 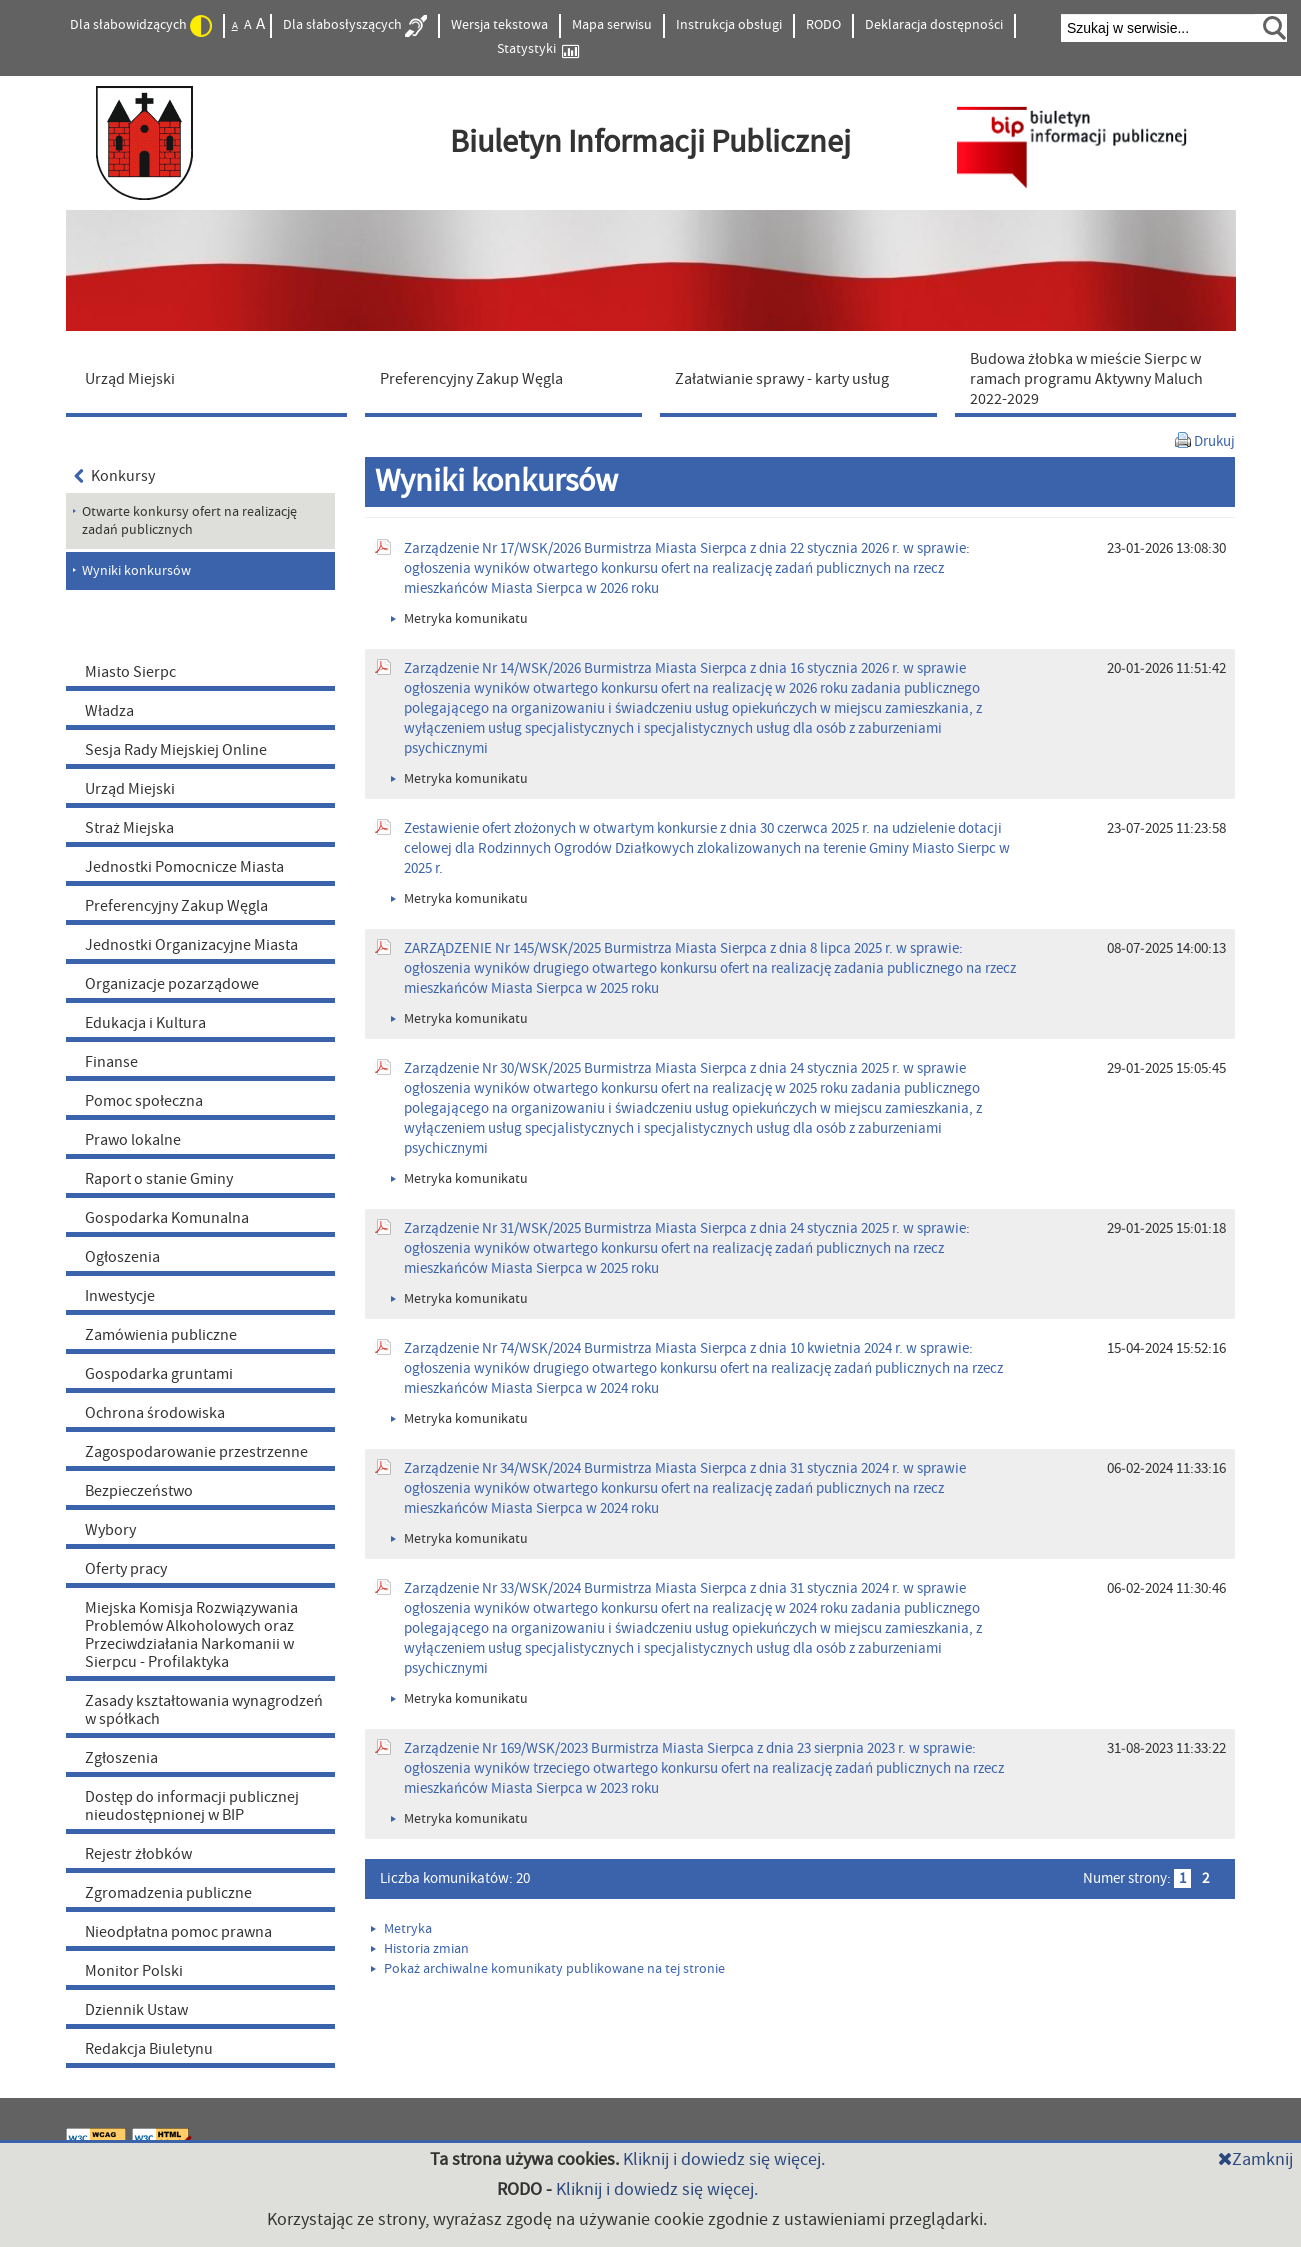 What do you see at coordinates (141, 26) in the screenshot?
I see `Dla słabowidzących` at bounding box center [141, 26].